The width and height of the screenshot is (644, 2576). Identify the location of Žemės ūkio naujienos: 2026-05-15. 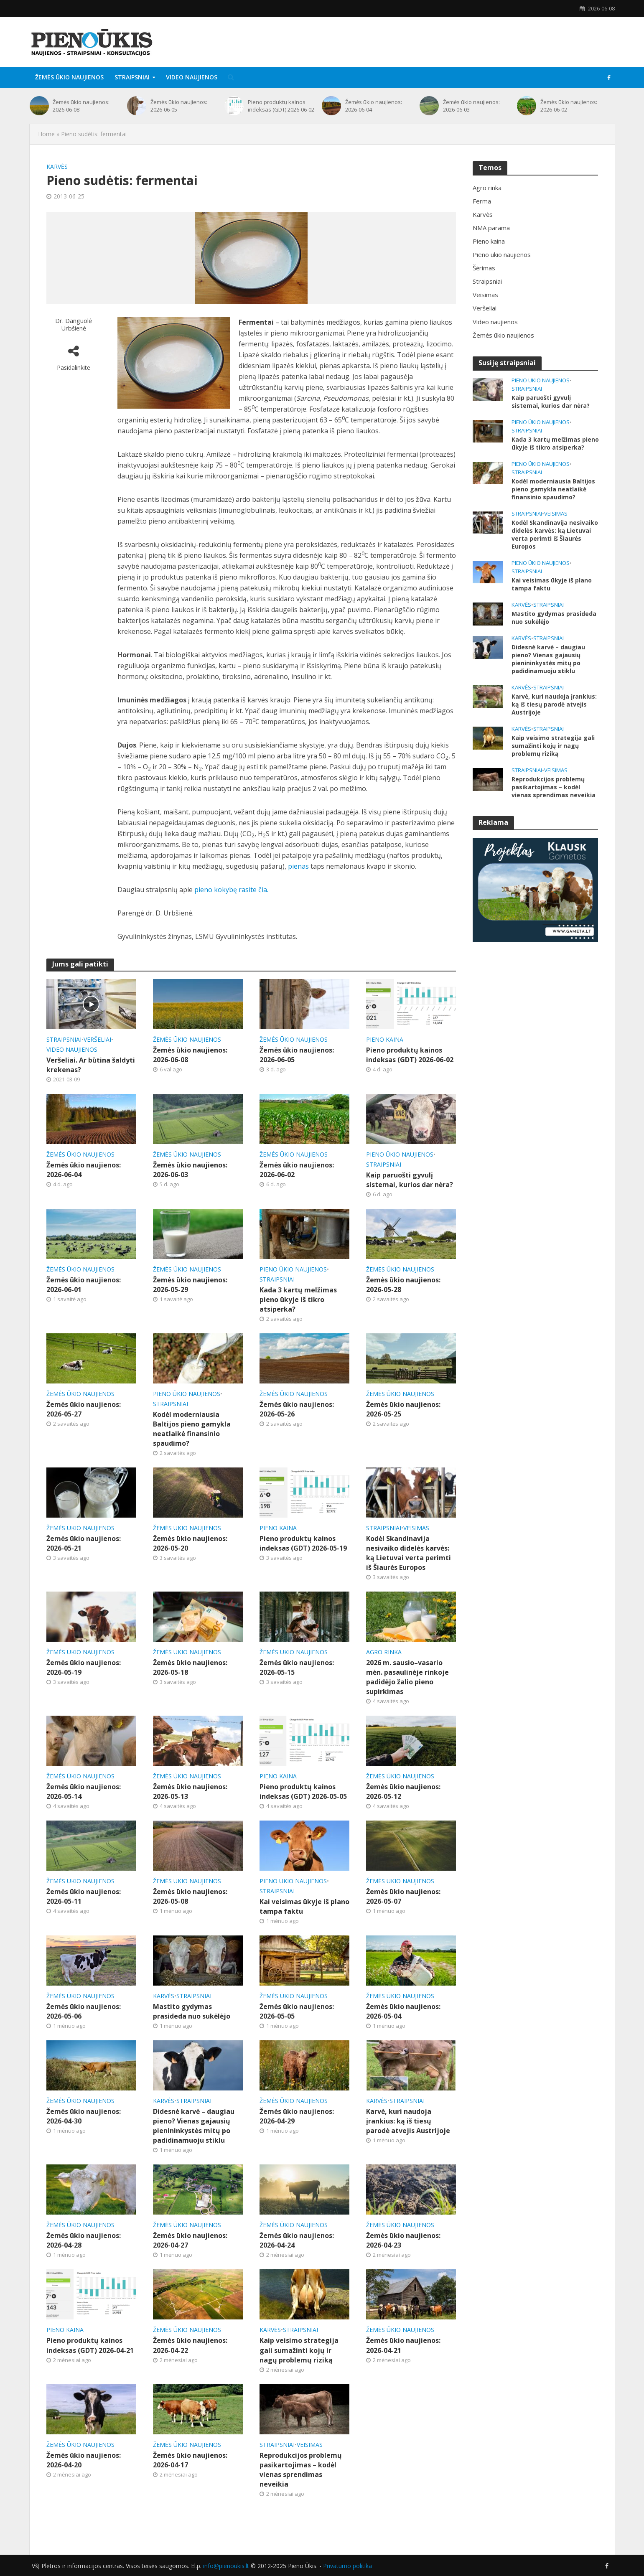
(297, 1667).